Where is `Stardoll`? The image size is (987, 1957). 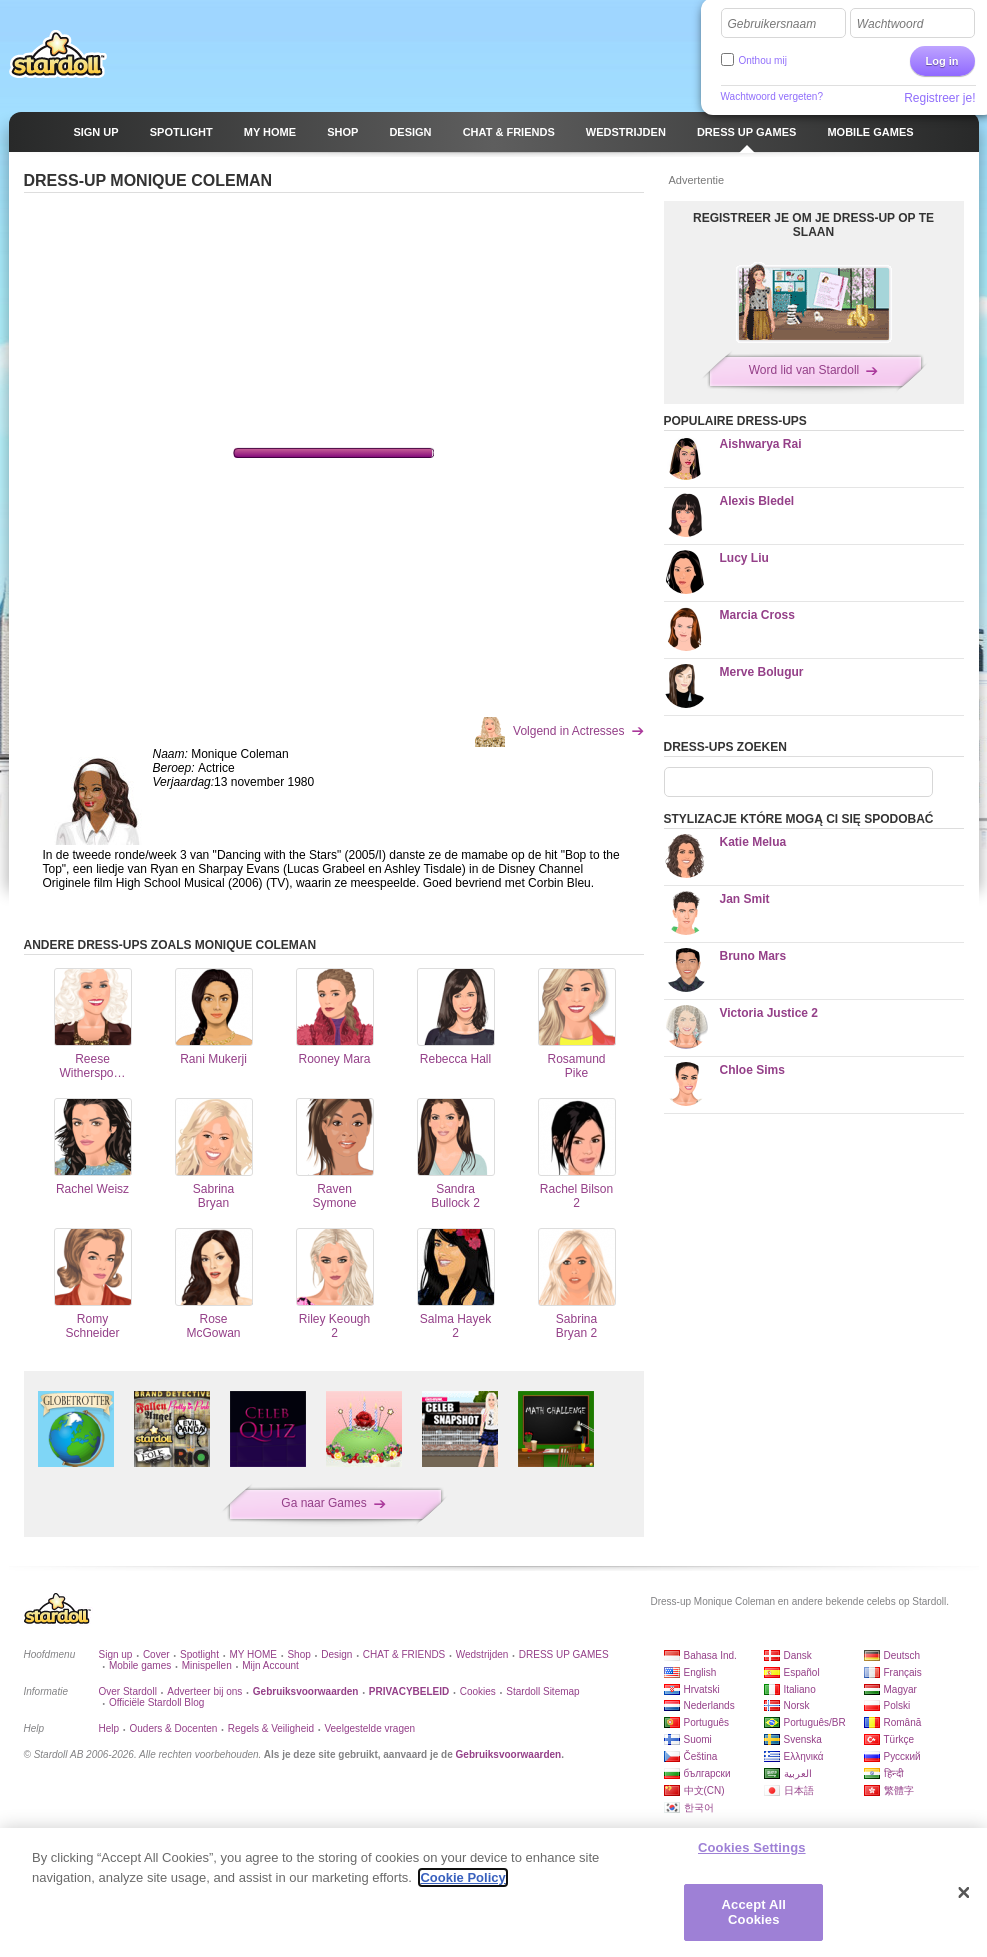 Stardoll is located at coordinates (58, 54).